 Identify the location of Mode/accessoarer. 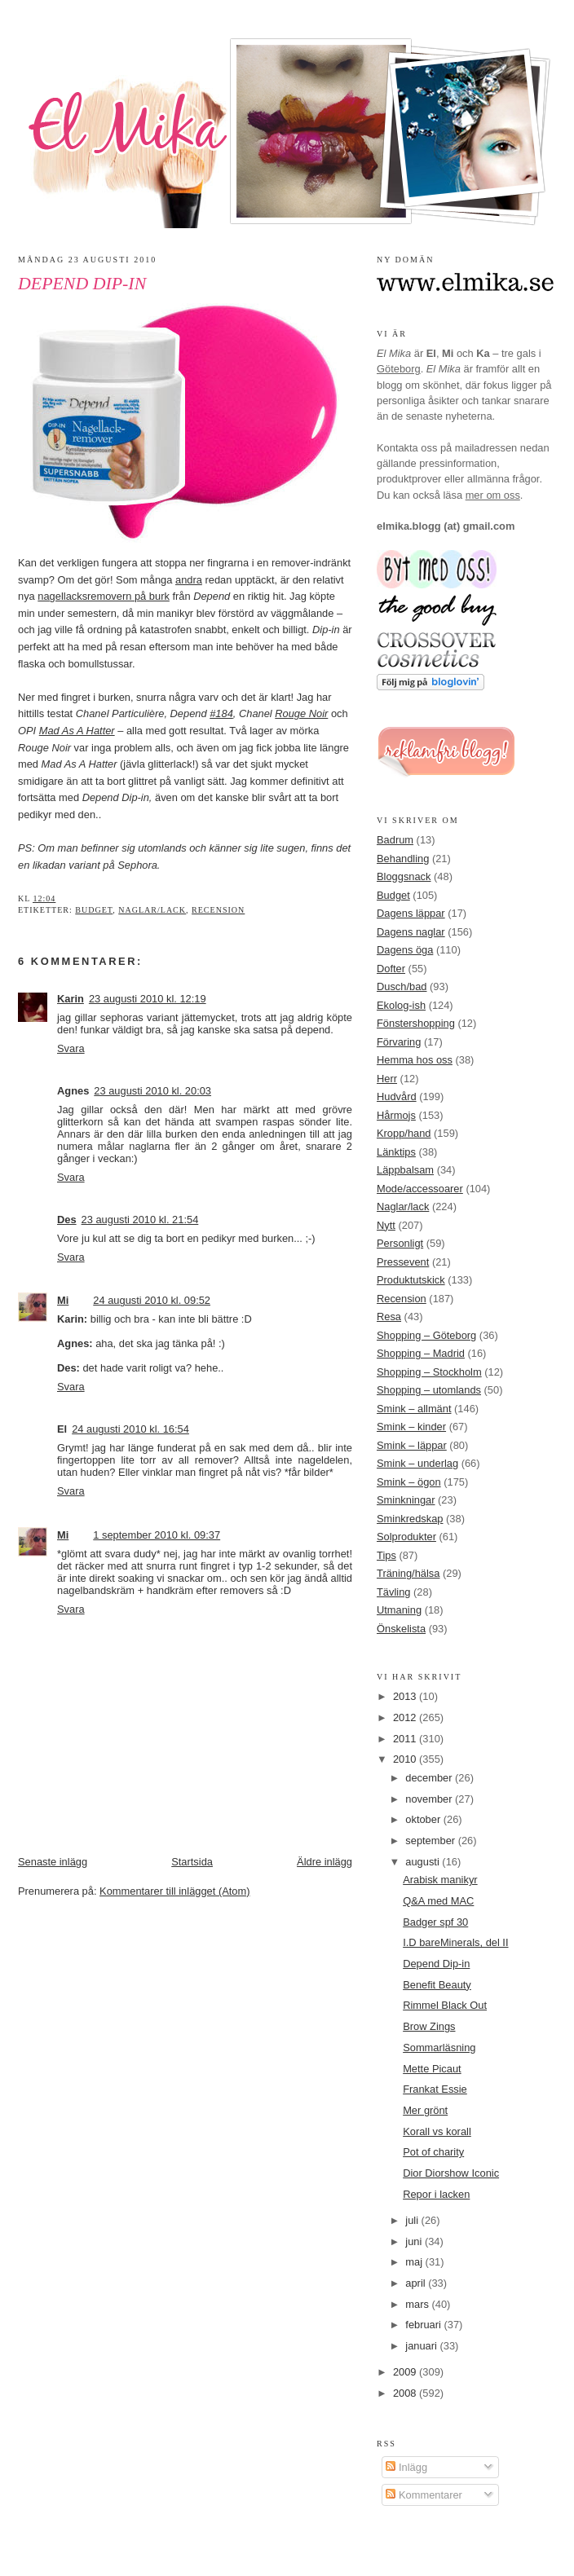
(420, 1188).